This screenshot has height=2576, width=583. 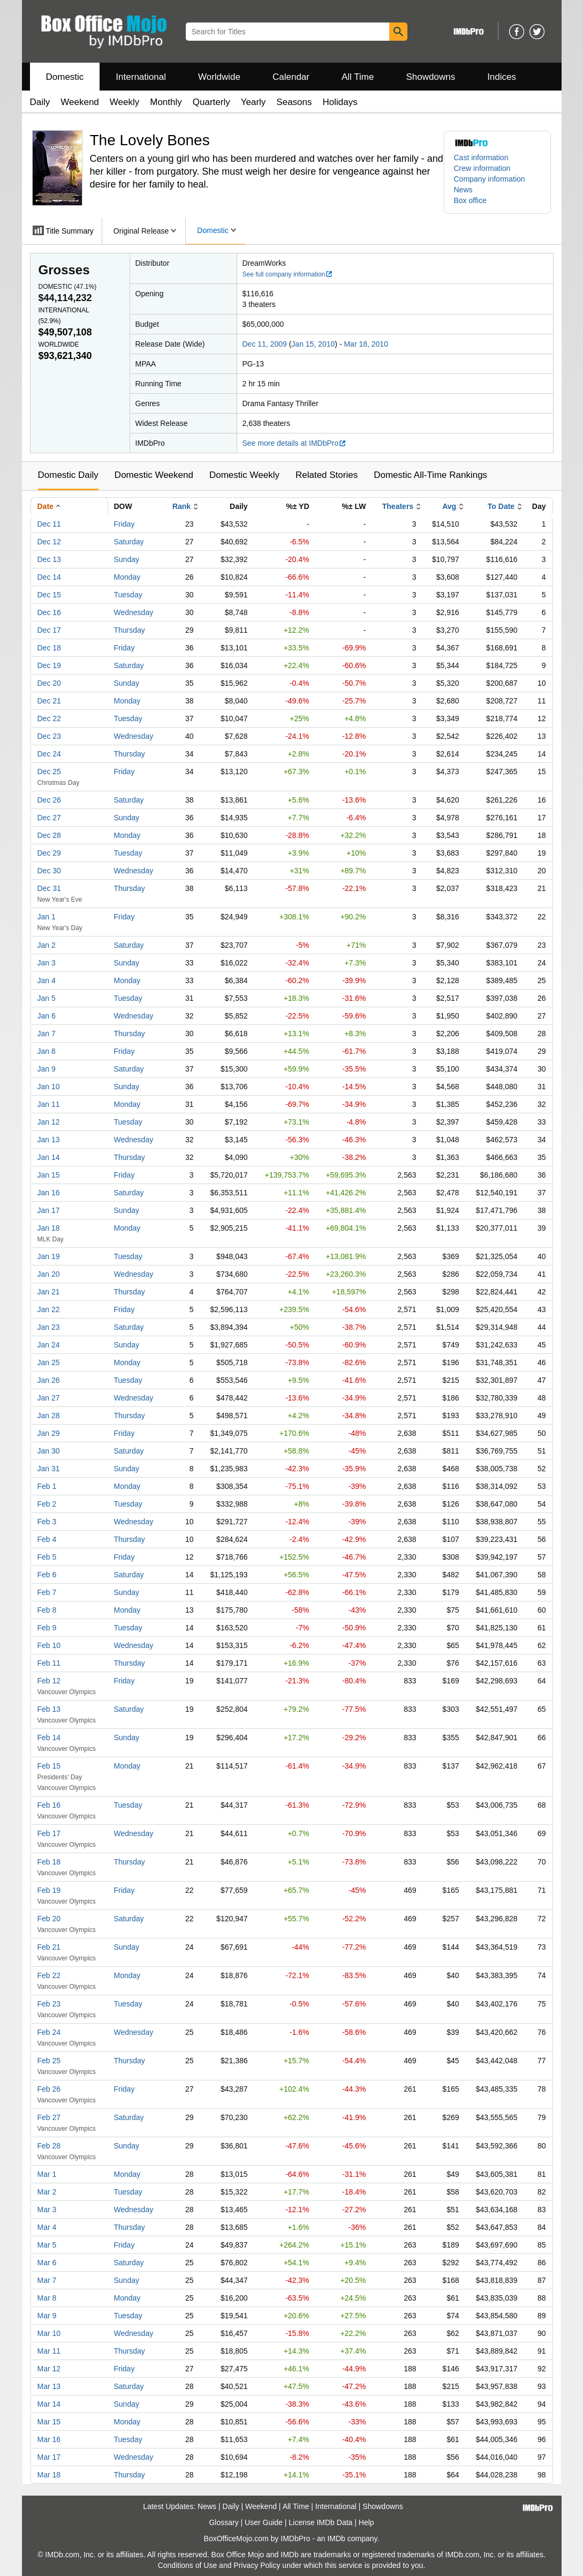 What do you see at coordinates (46, 945) in the screenshot?
I see `Jan 2` at bounding box center [46, 945].